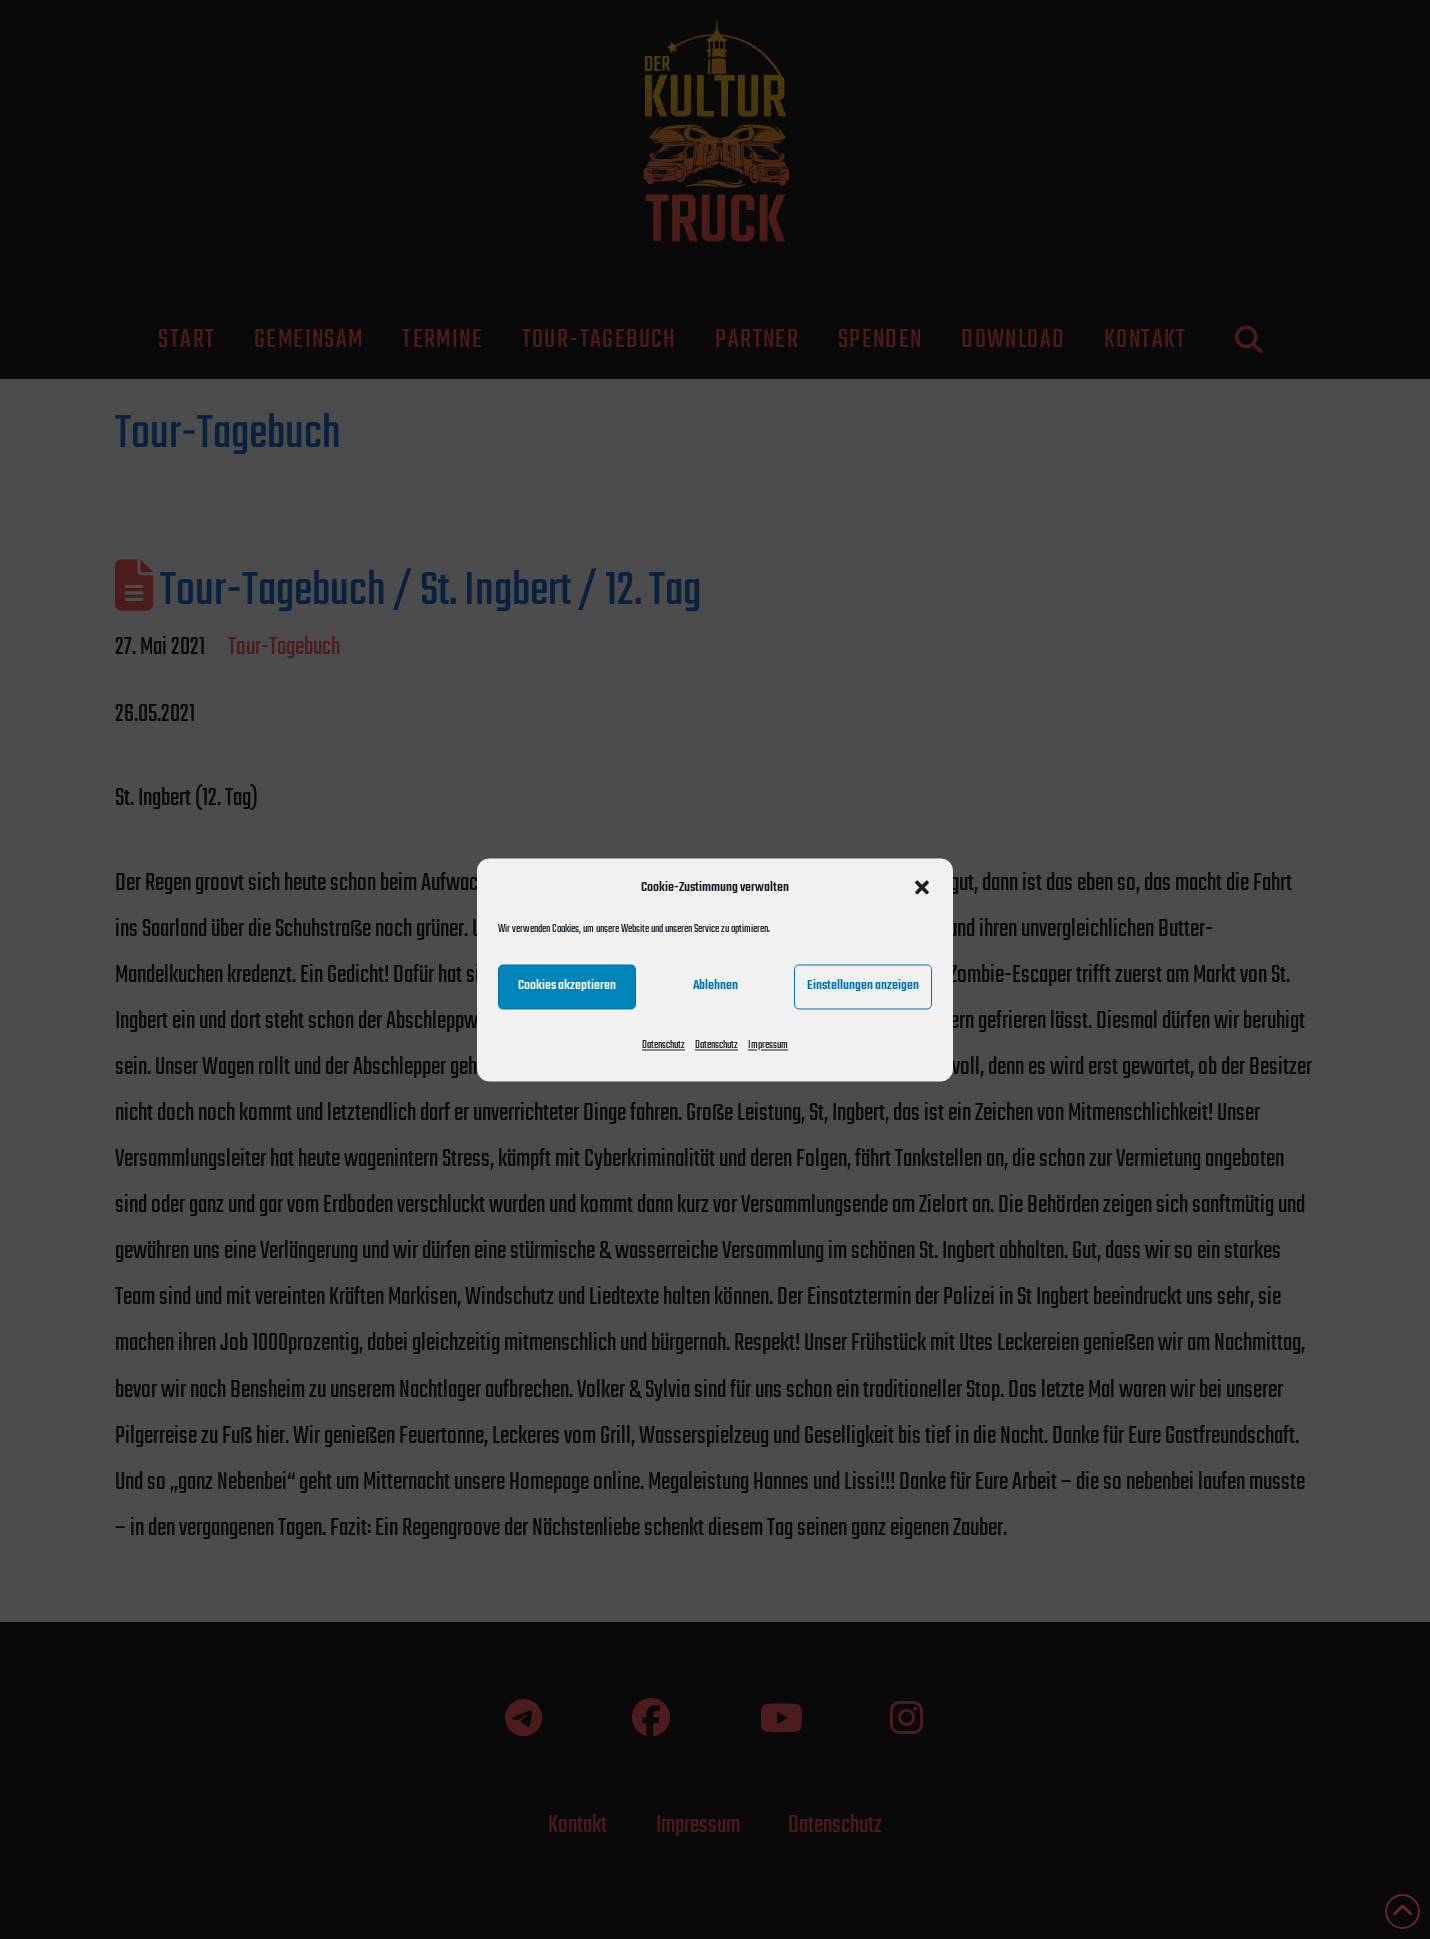  Describe the element at coordinates (715, 985) in the screenshot. I see `Ablehnen` at that location.